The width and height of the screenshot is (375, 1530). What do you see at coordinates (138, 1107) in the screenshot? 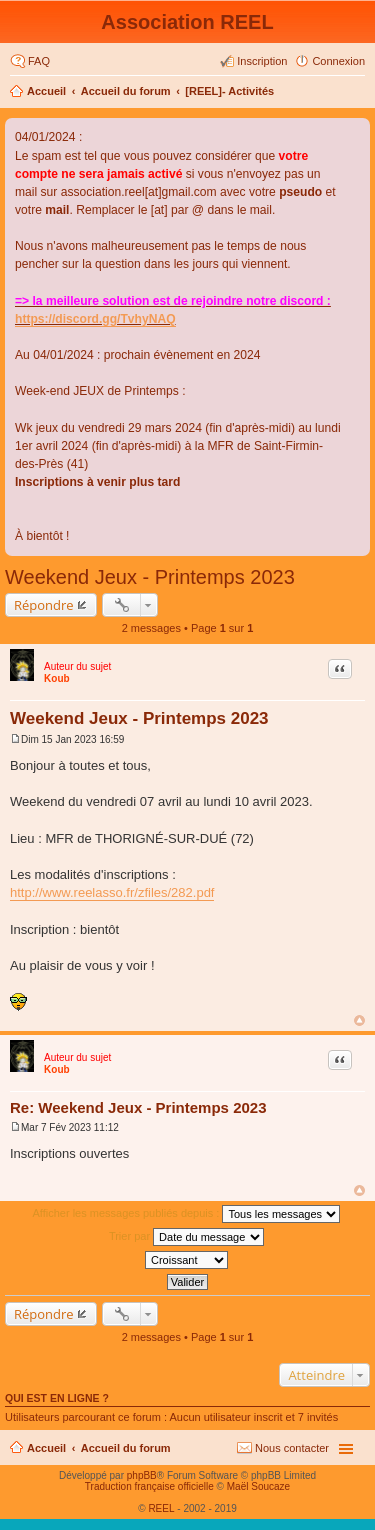
I see `Re: Weekend Jeux - Printemps 2023` at bounding box center [138, 1107].